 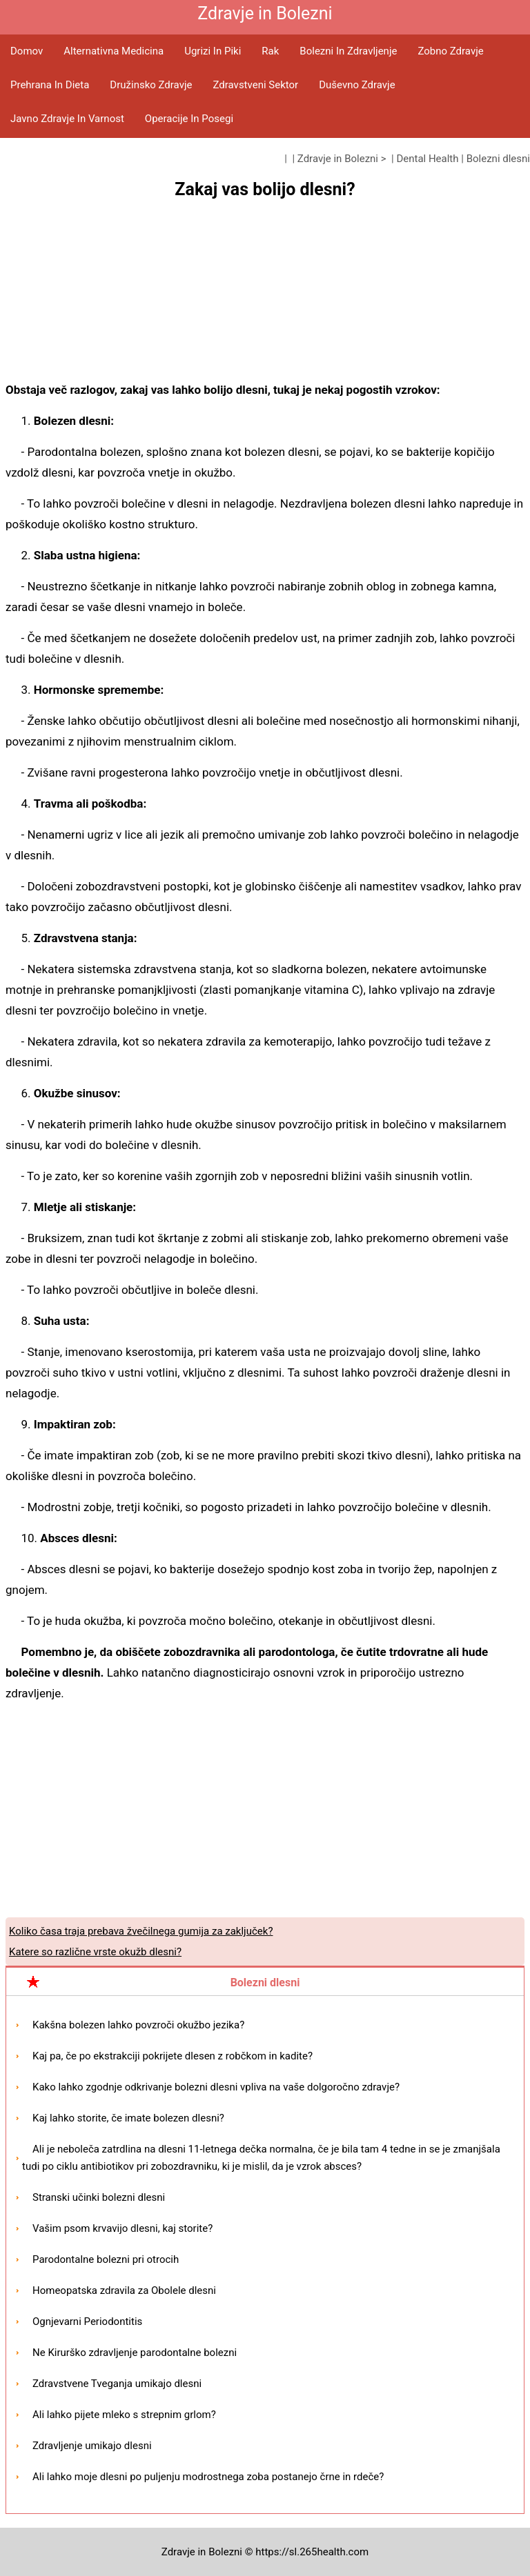 What do you see at coordinates (134, 2352) in the screenshot?
I see `Ne Kirurško zdravljenje parodontalne bolezni` at bounding box center [134, 2352].